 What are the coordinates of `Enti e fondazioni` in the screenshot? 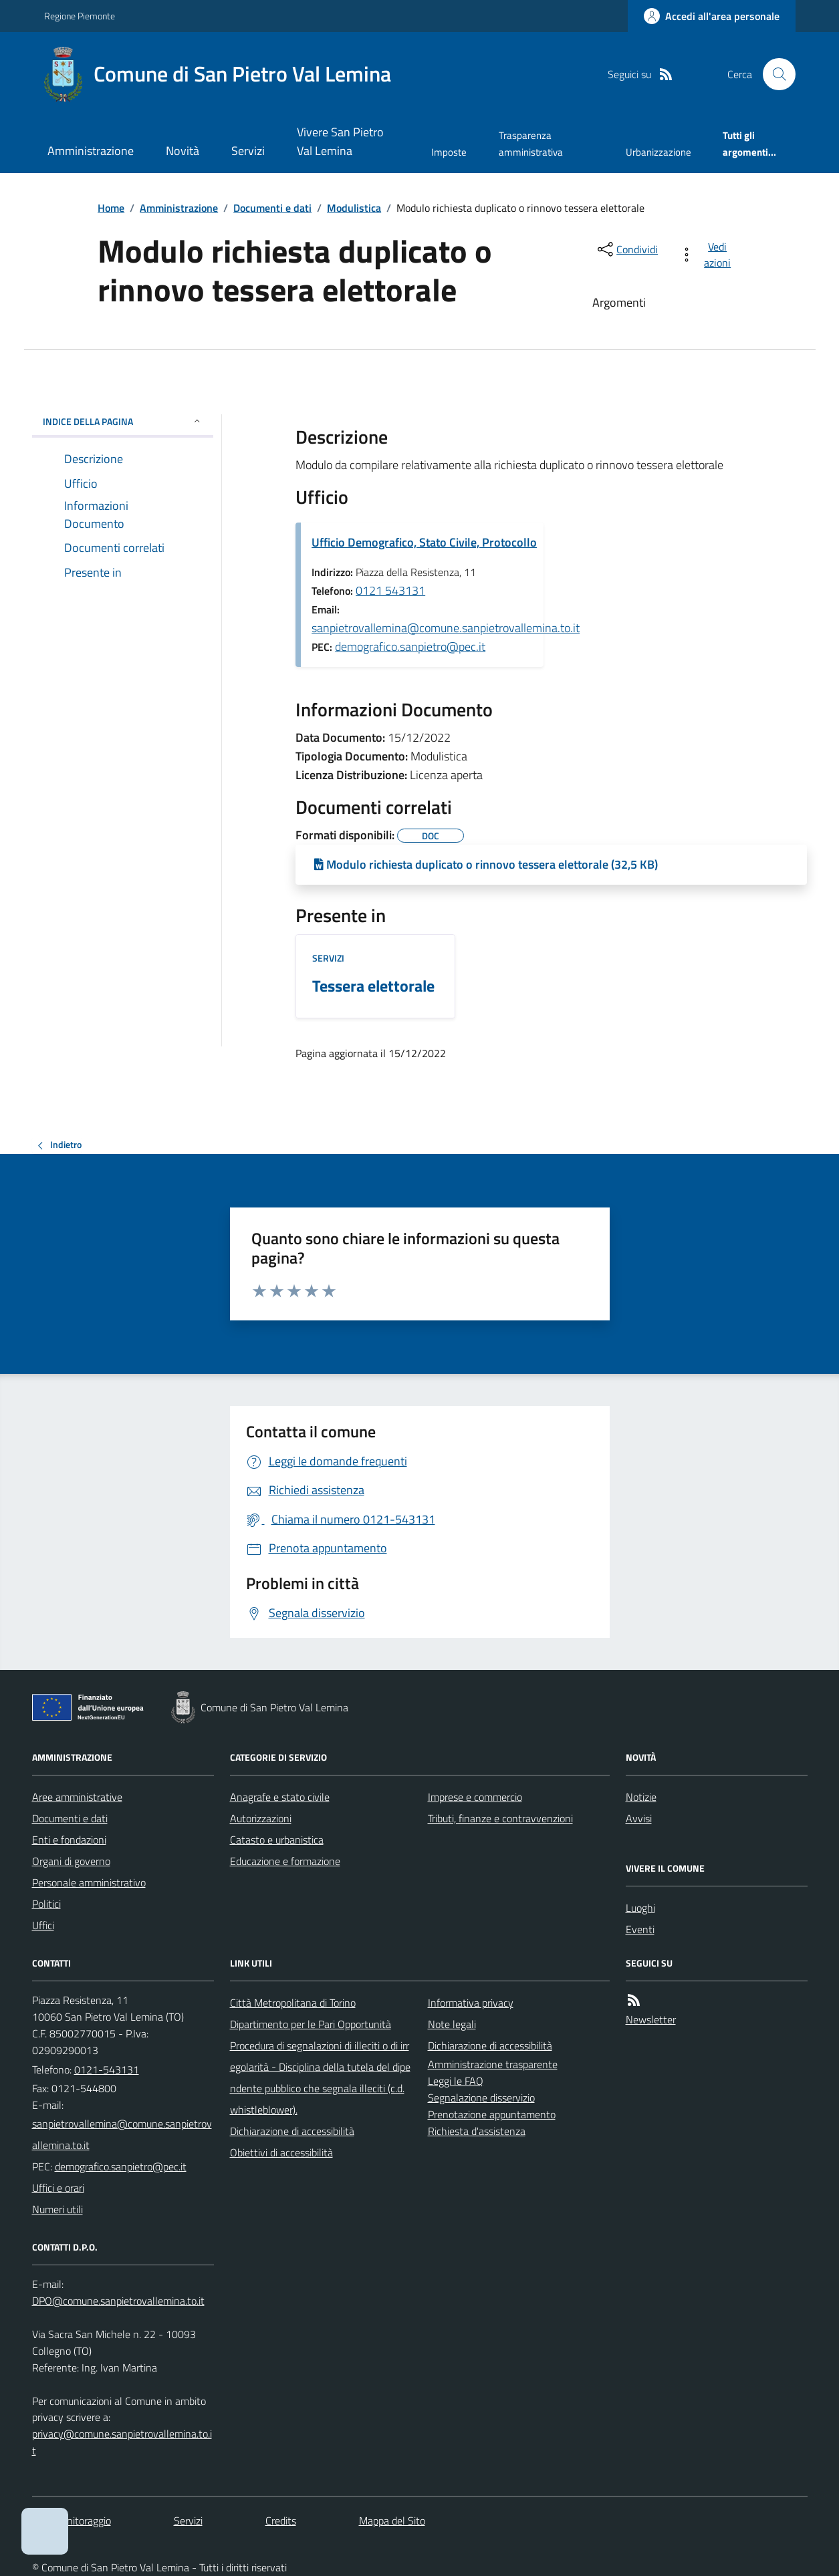 It's located at (69, 1840).